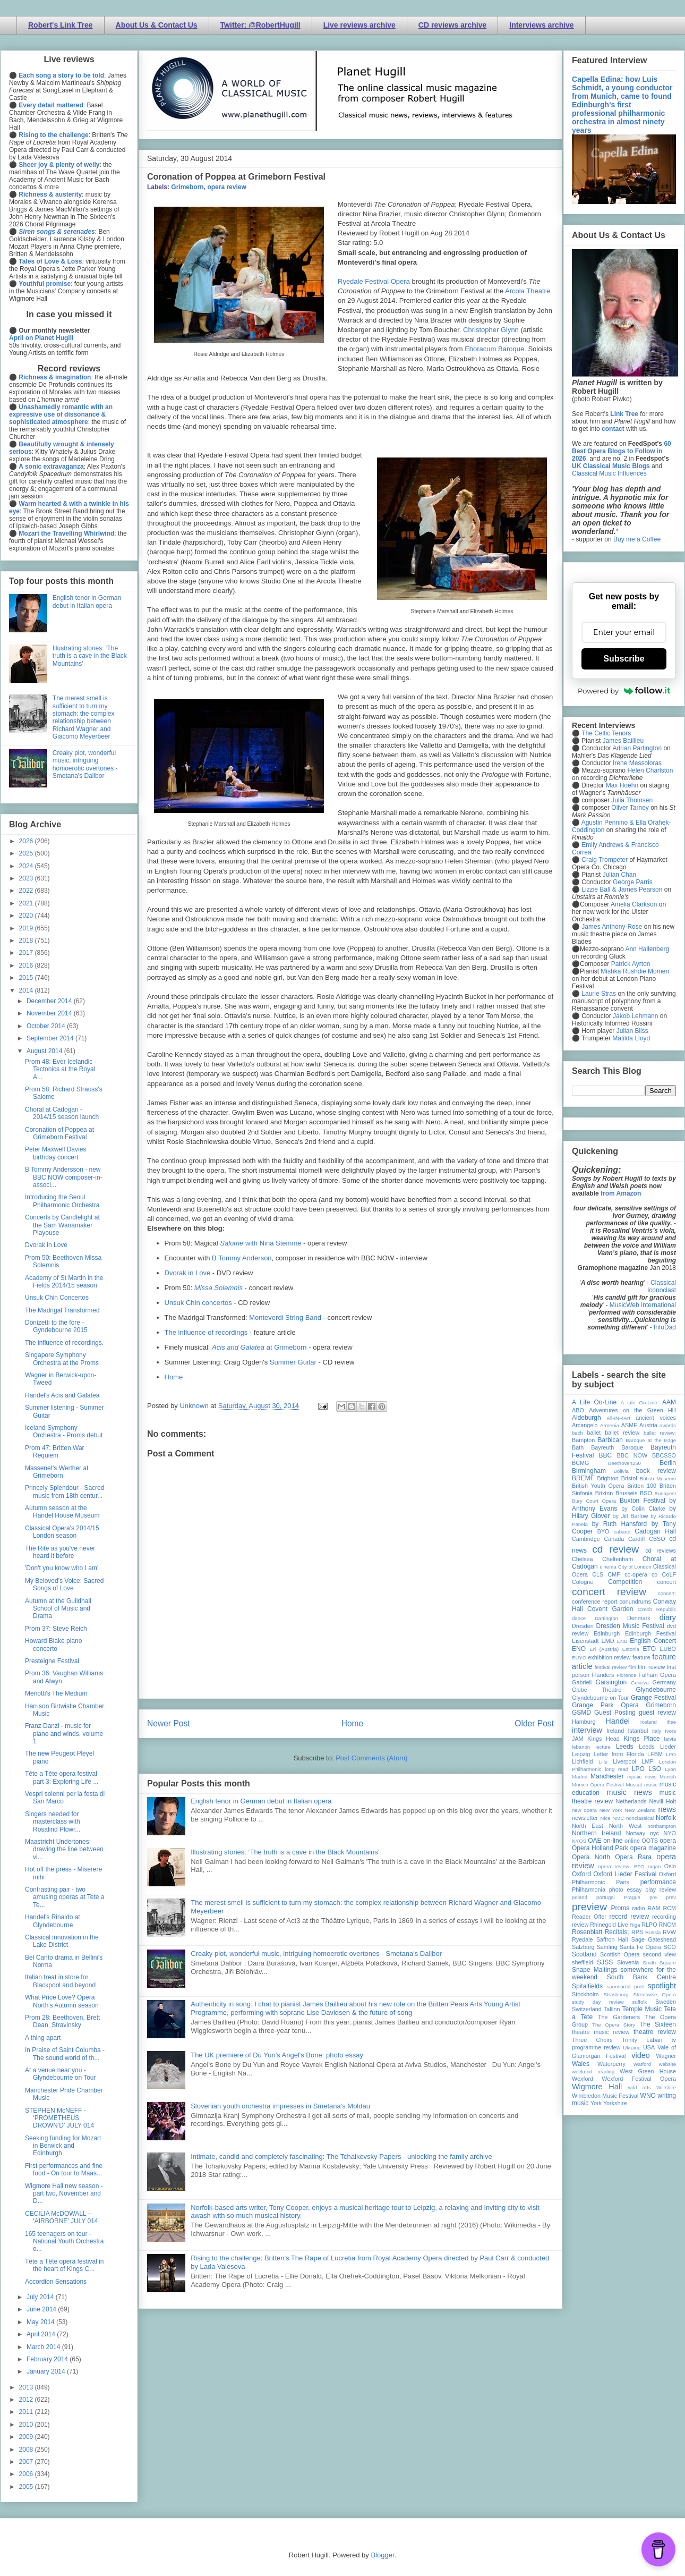  Describe the element at coordinates (56, 1471) in the screenshot. I see `Massenet's Werther at Grimeborn` at that location.